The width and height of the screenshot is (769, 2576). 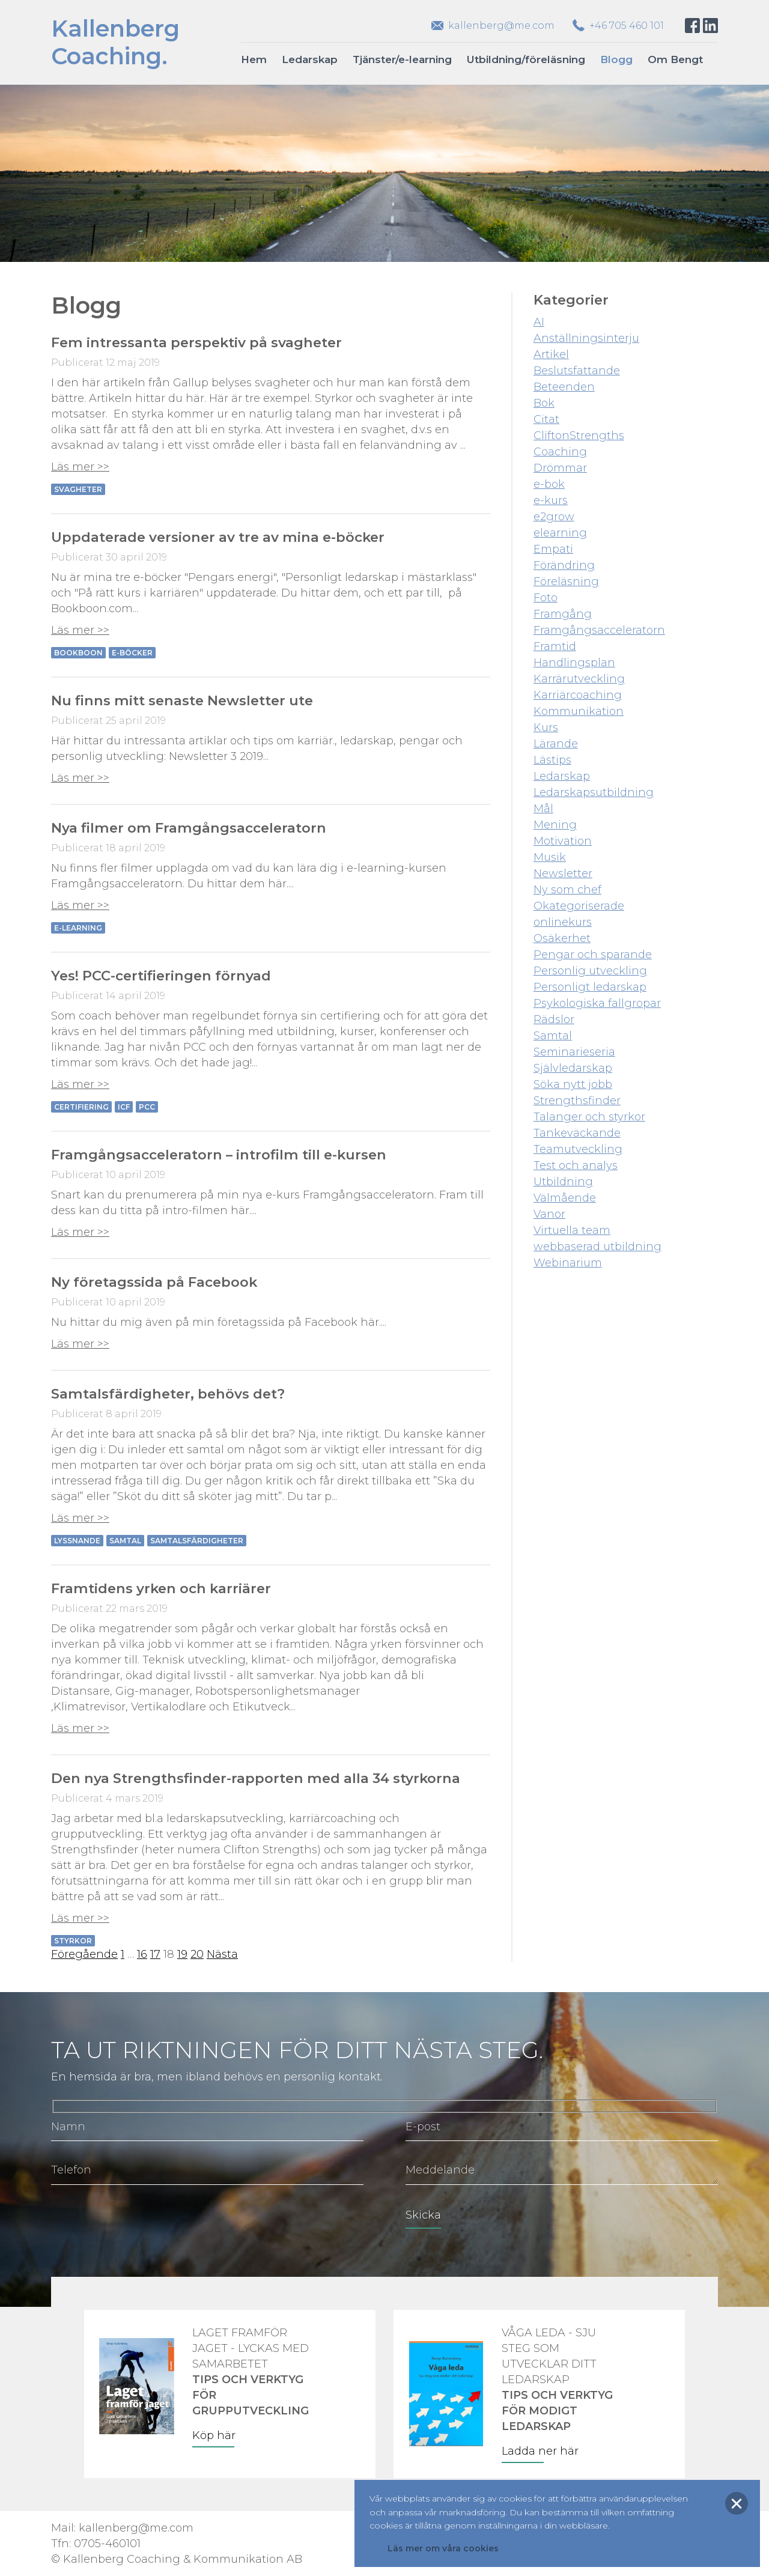 I want to click on Mening, so click(x=555, y=824).